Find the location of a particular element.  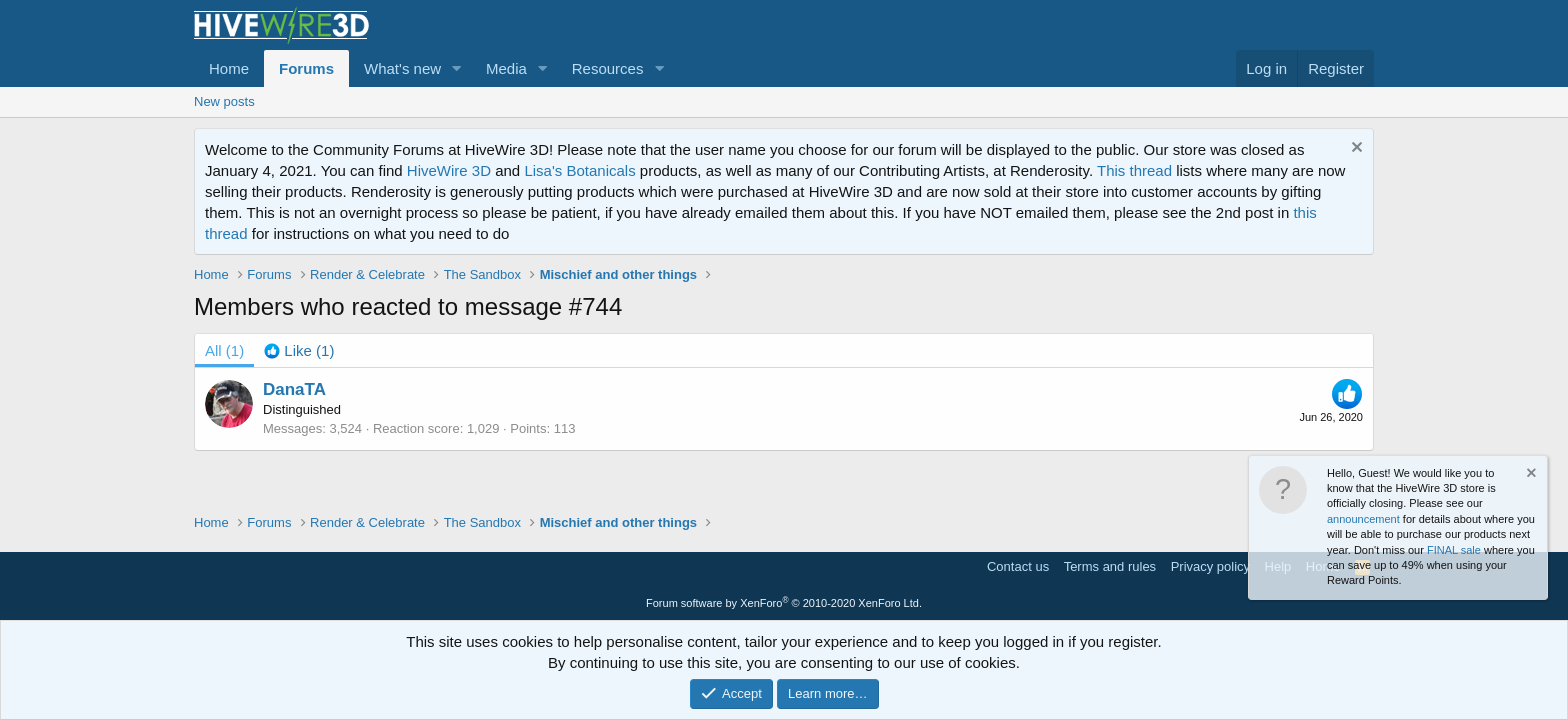

What's new is located at coordinates (402, 68).